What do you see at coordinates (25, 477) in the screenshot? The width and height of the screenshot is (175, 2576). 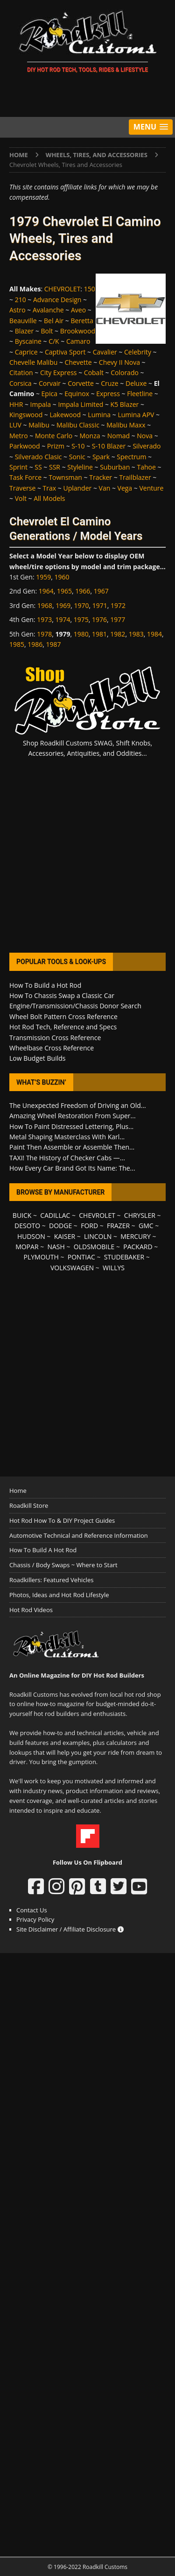 I see `Task Force` at bounding box center [25, 477].